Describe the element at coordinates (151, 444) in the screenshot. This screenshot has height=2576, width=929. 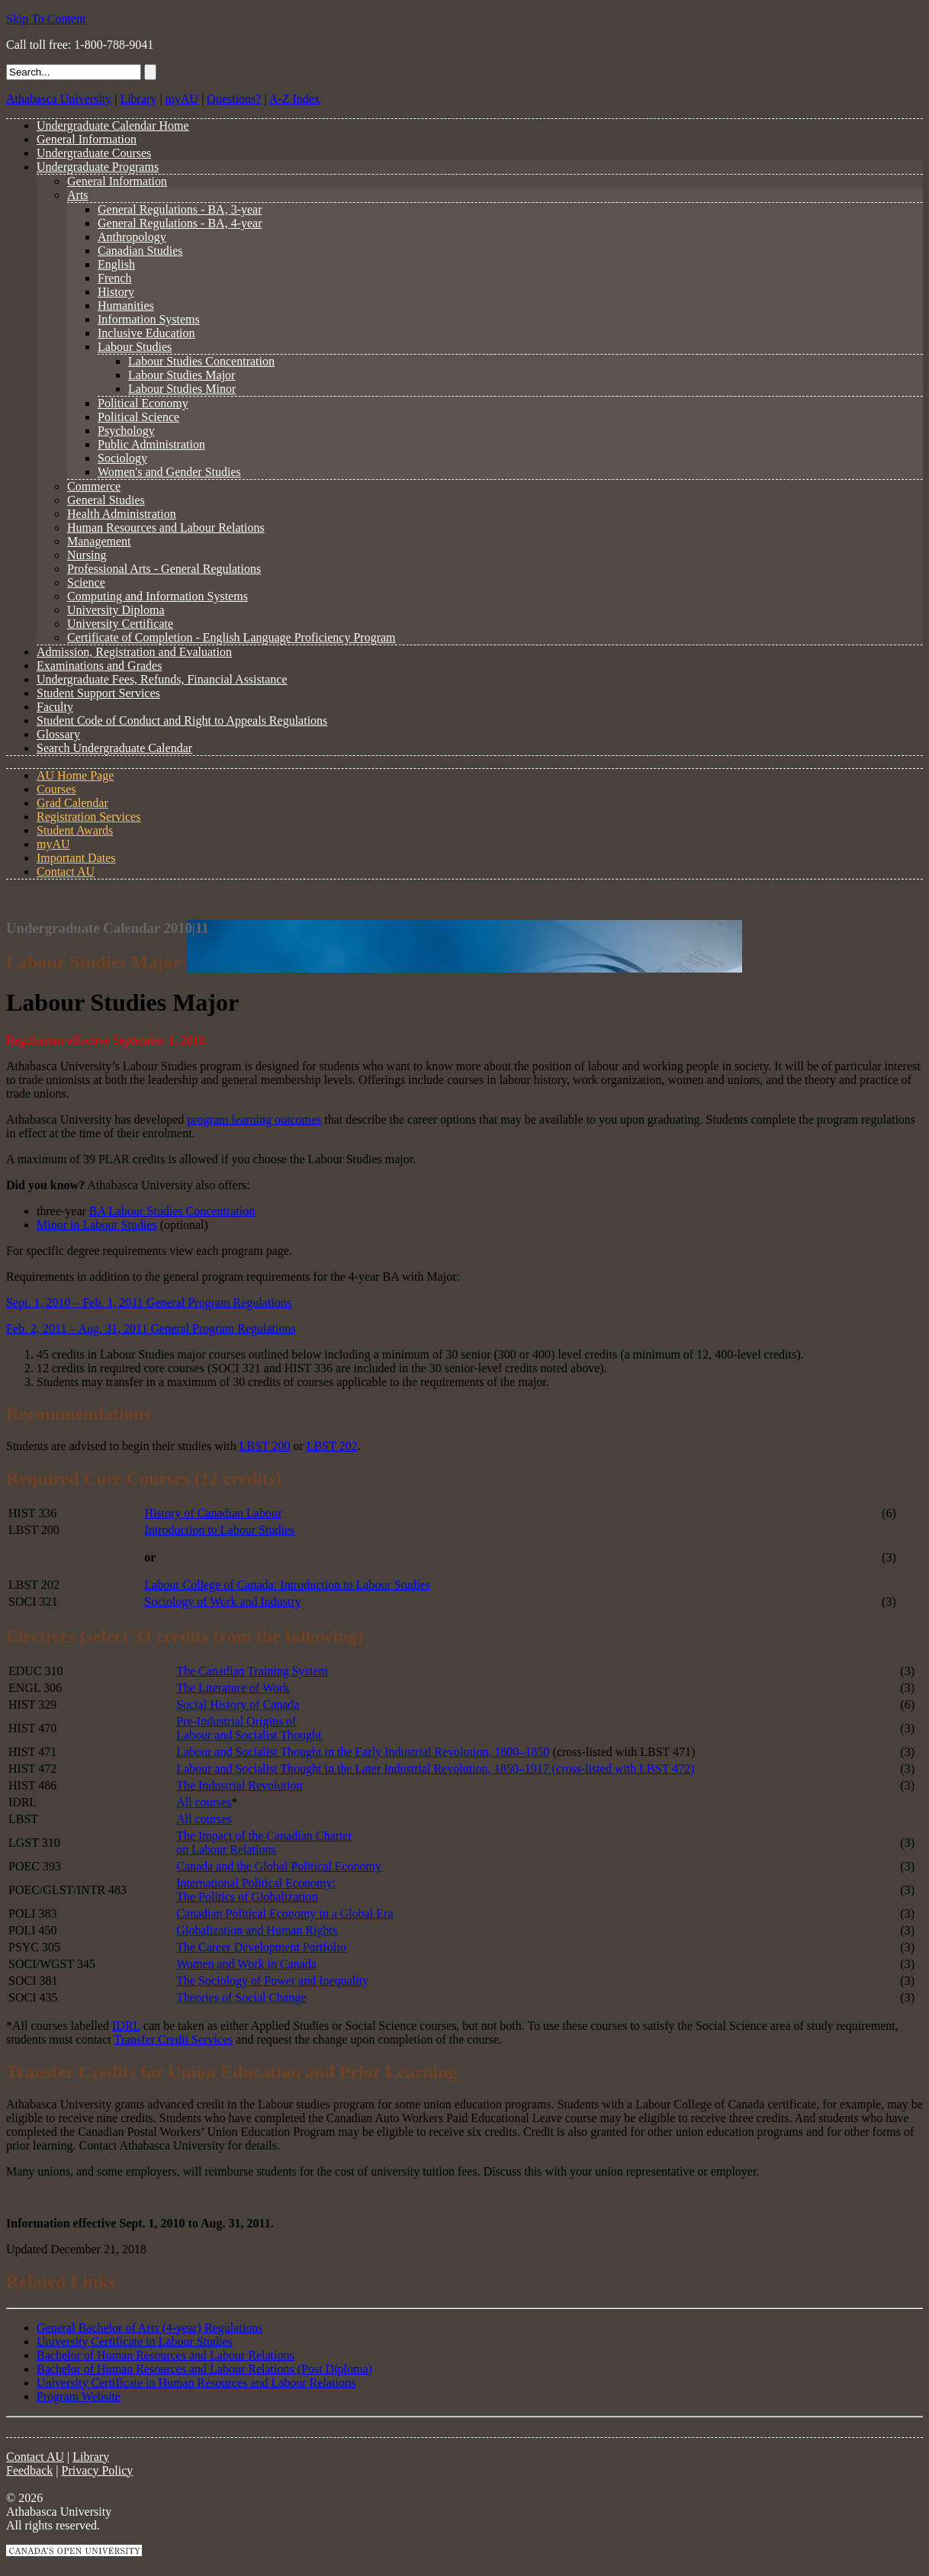
I see `Public Administration` at that location.